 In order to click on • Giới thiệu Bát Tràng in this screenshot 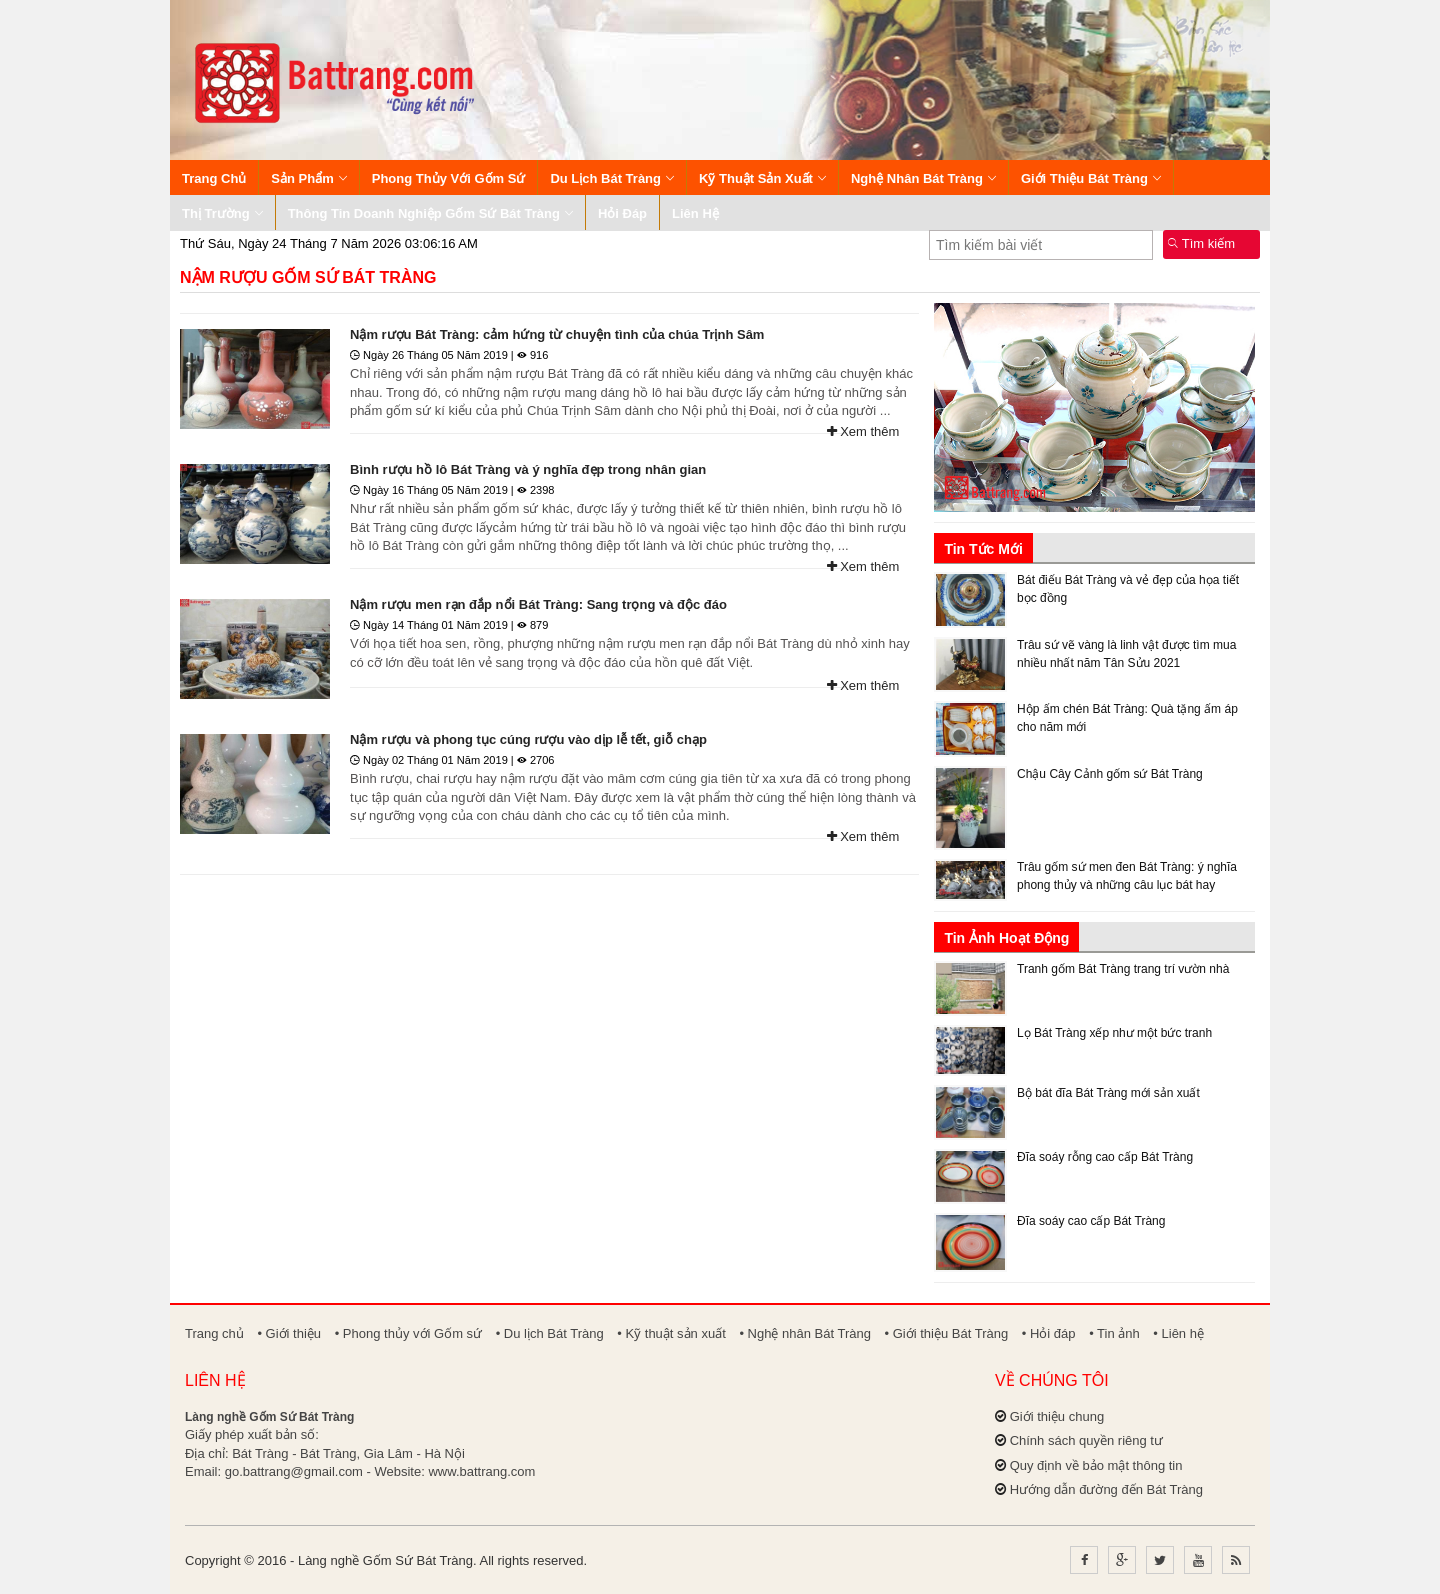, I will do `click(947, 1333)`.